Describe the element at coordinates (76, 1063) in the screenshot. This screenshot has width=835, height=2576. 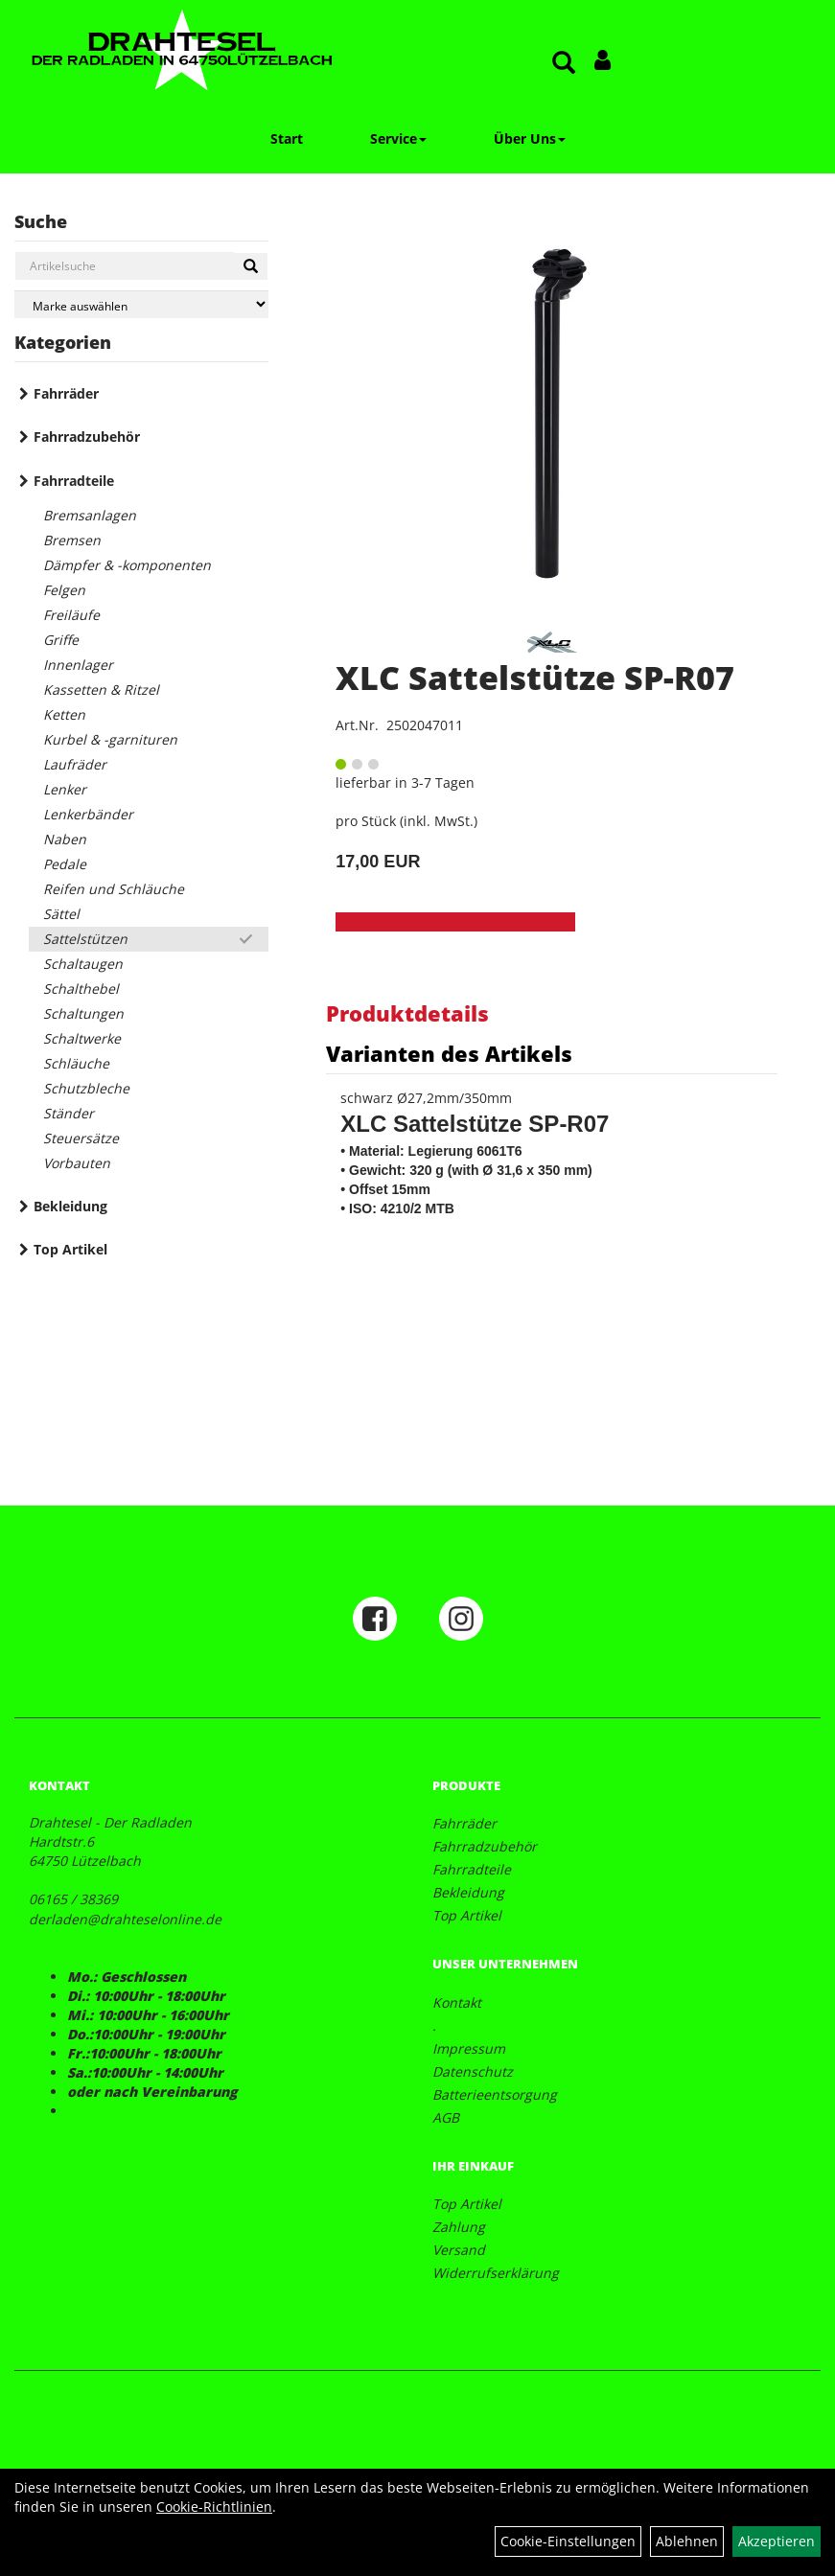
I see `Schläuche` at that location.